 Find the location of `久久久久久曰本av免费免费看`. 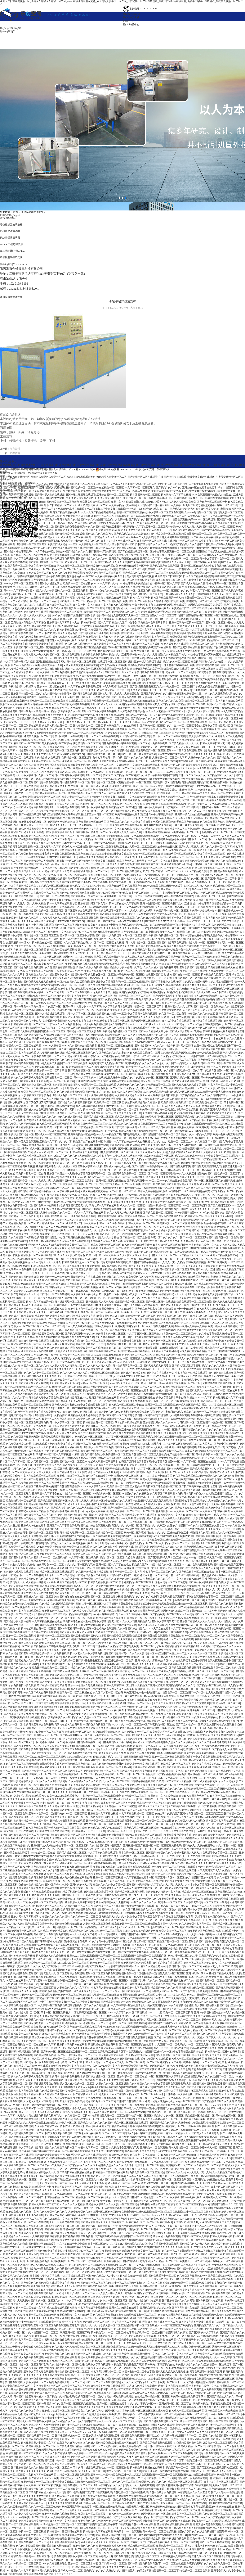

久久久久久曰本av免费免费看 is located at coordinates (210, 1742).